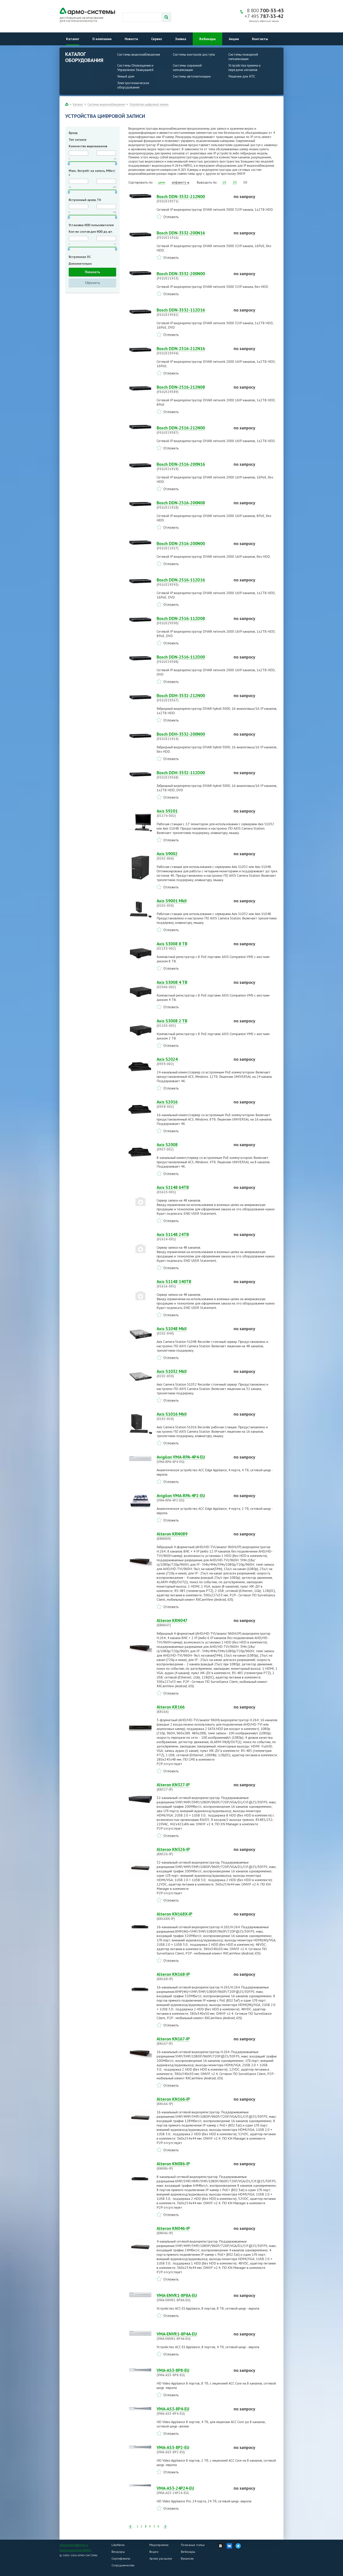  I want to click on Системы пожарной сигнализации, so click(243, 56).